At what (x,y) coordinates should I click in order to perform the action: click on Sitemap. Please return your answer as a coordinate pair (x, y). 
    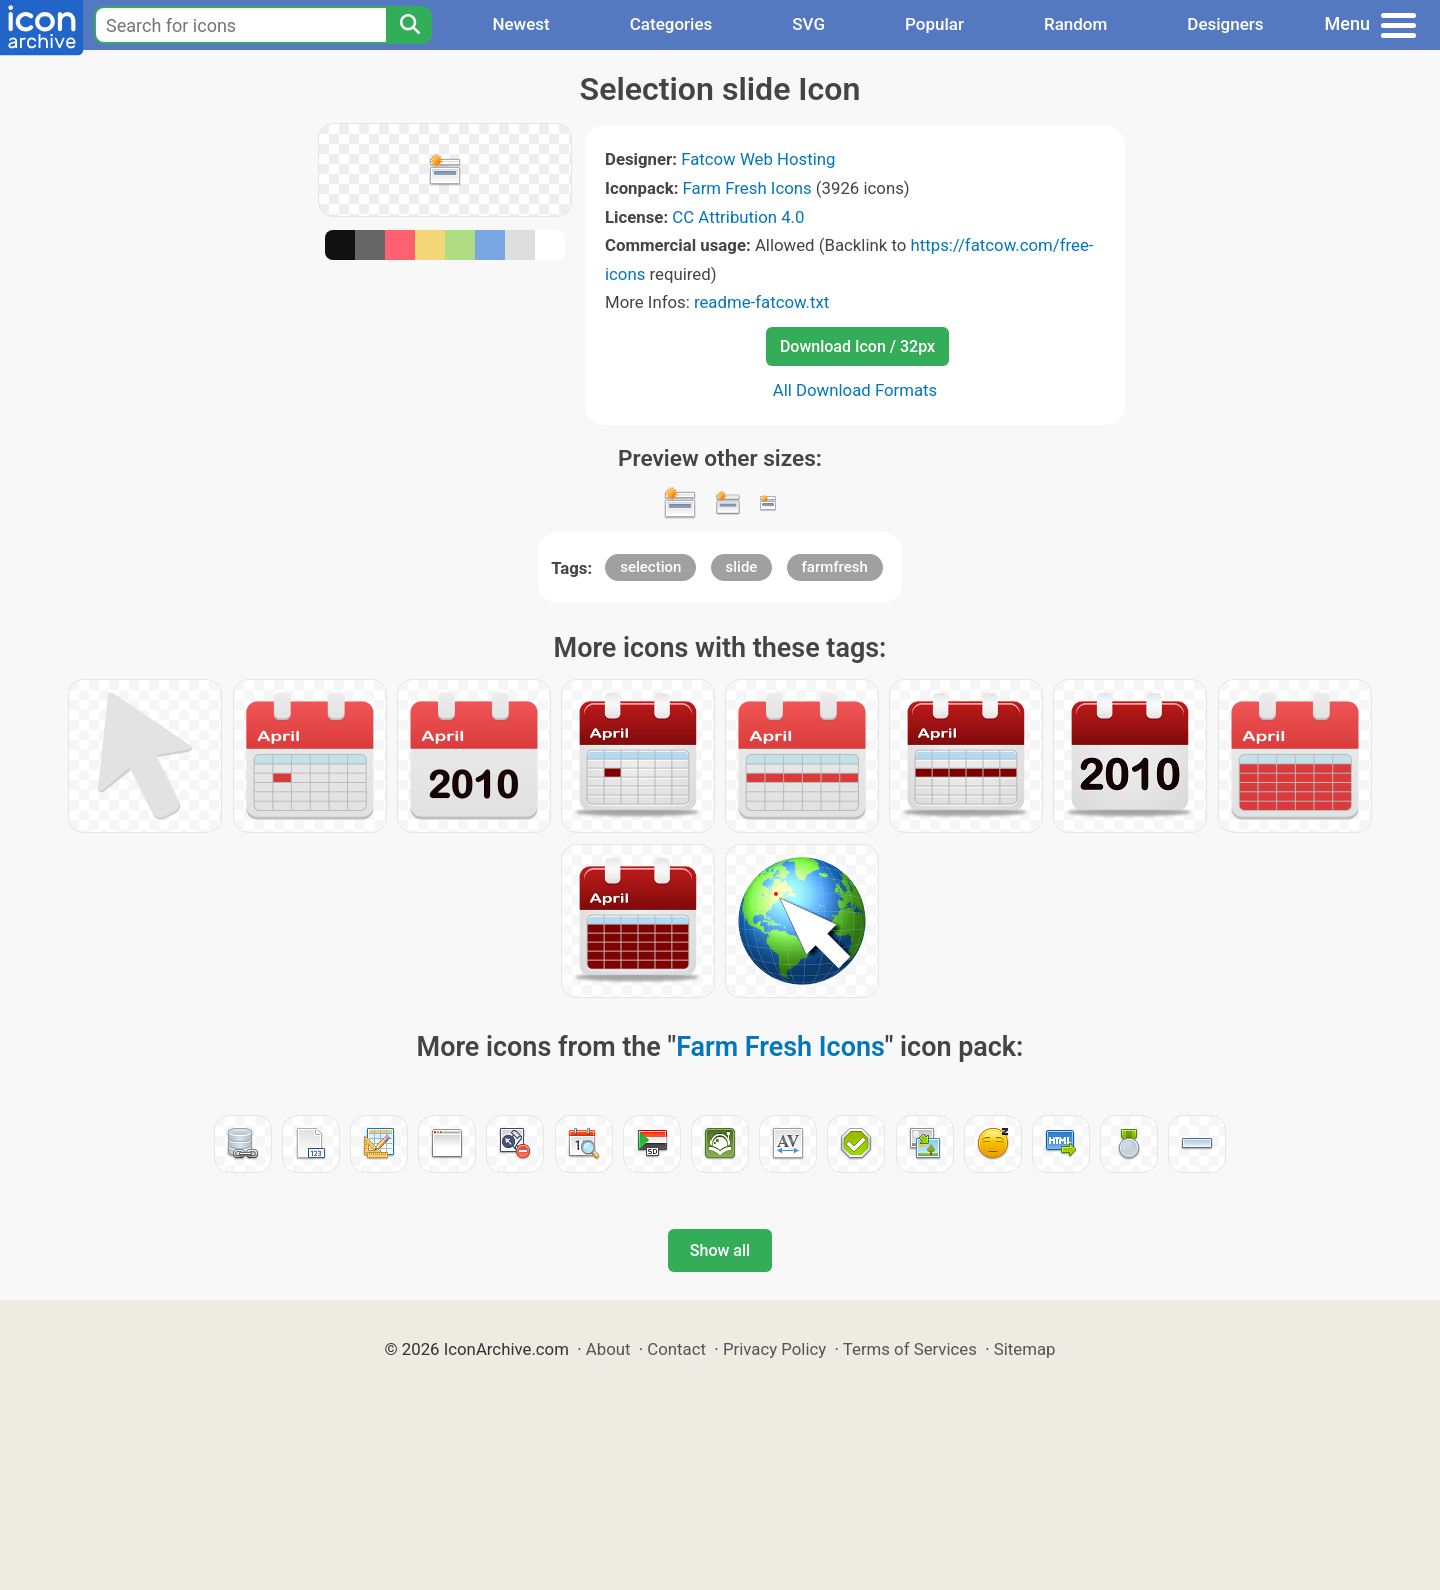
    Looking at the image, I should click on (1025, 1349).